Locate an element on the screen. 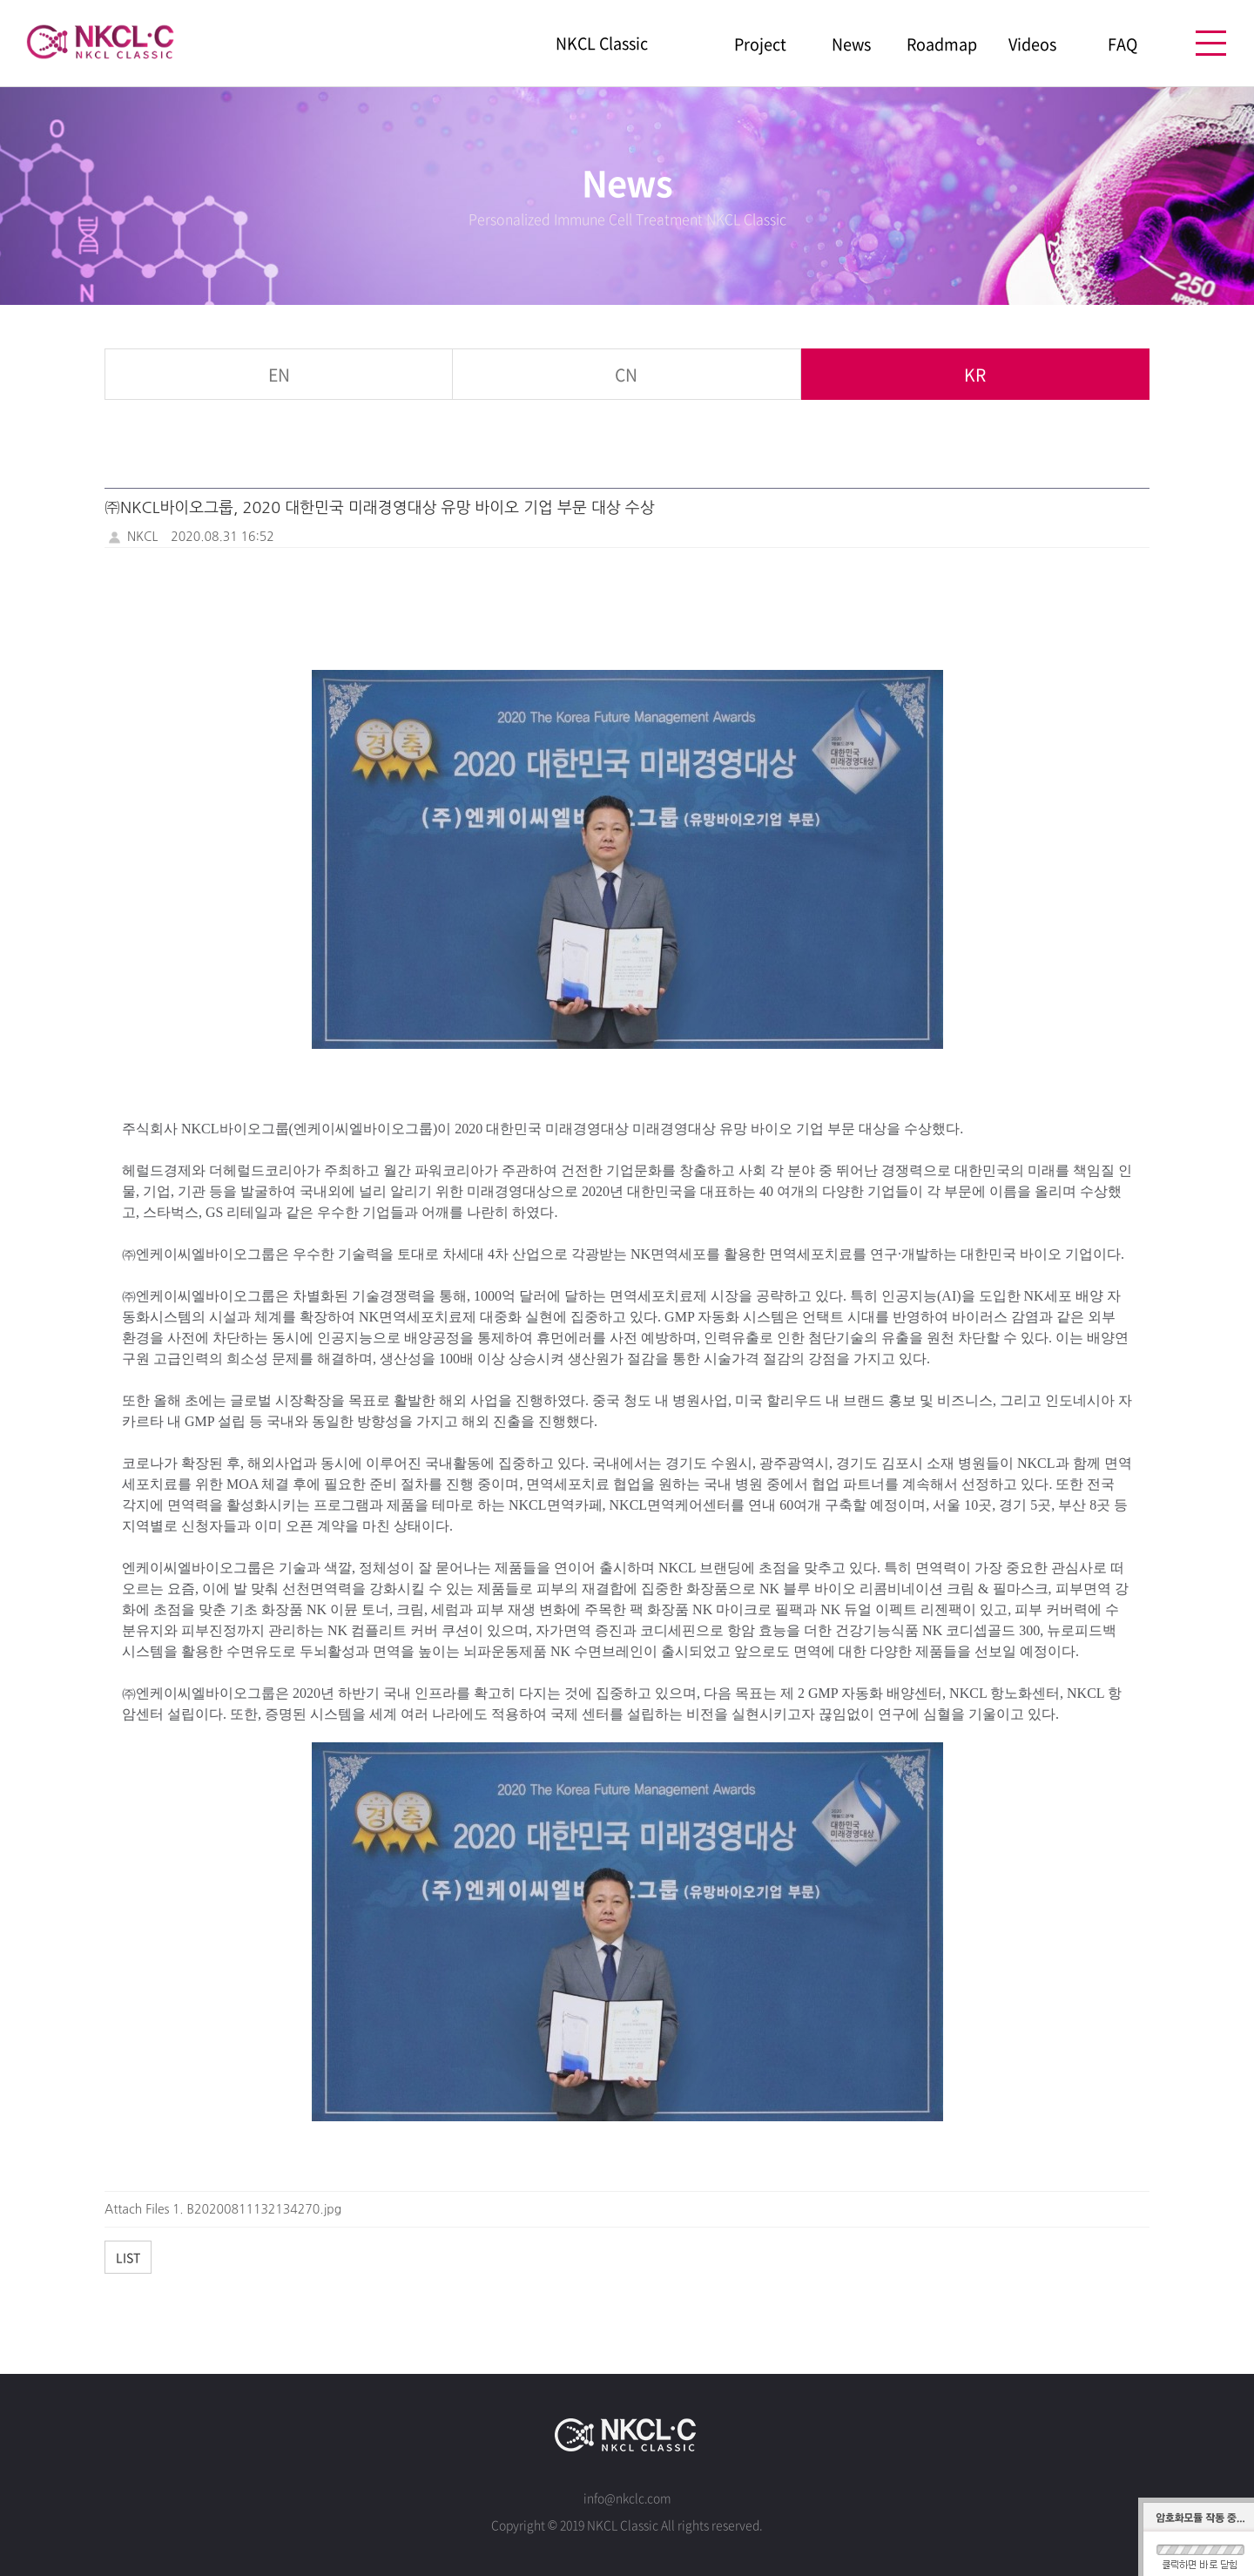 The height and width of the screenshot is (2576, 1254). Project is located at coordinates (760, 43).